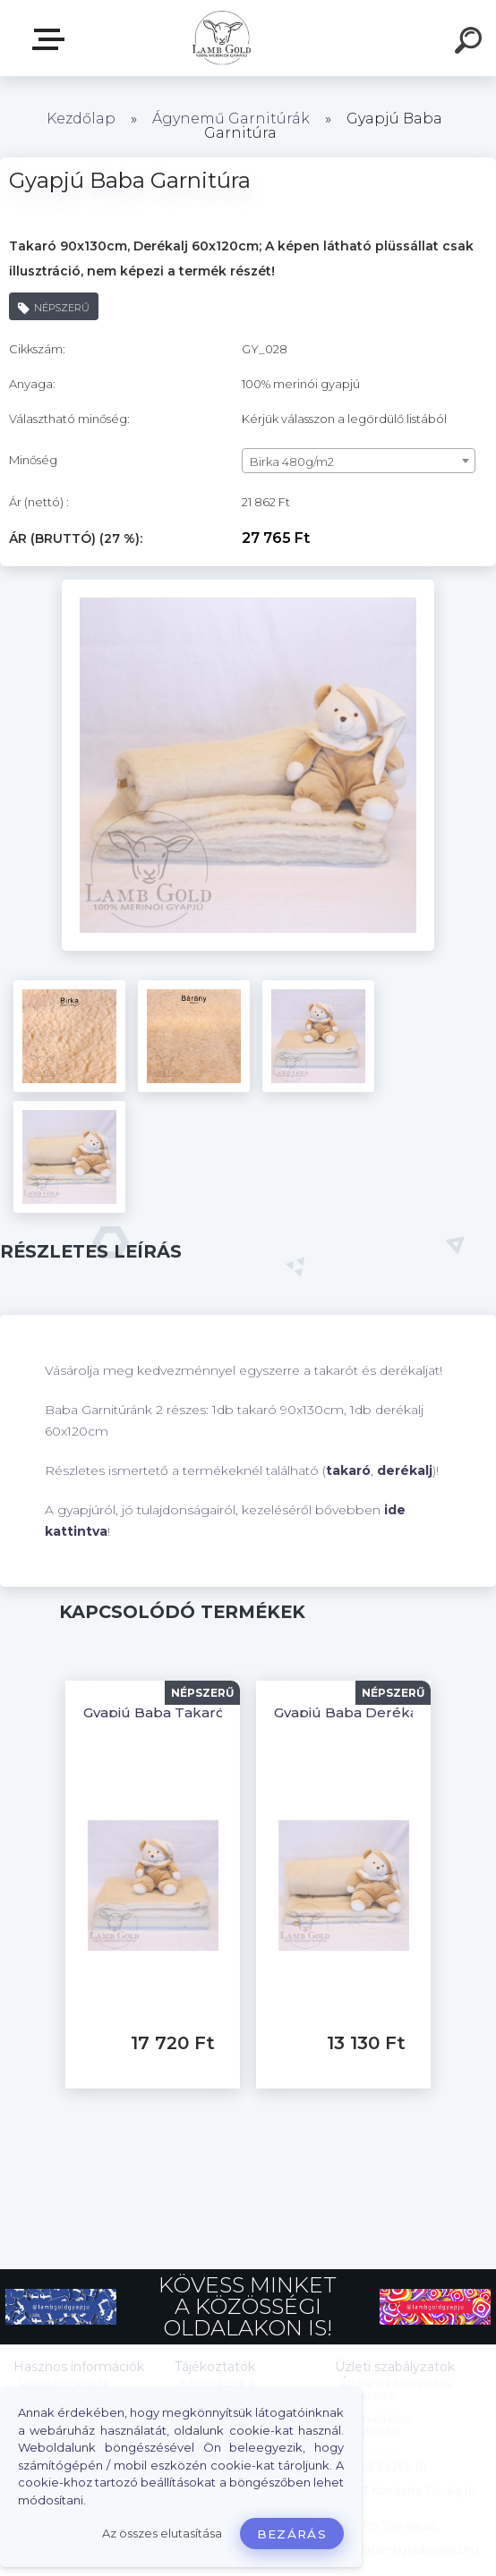  Describe the element at coordinates (190, 1712) in the screenshot. I see `Gyapjú Baba Takaró 90x130cm` at that location.